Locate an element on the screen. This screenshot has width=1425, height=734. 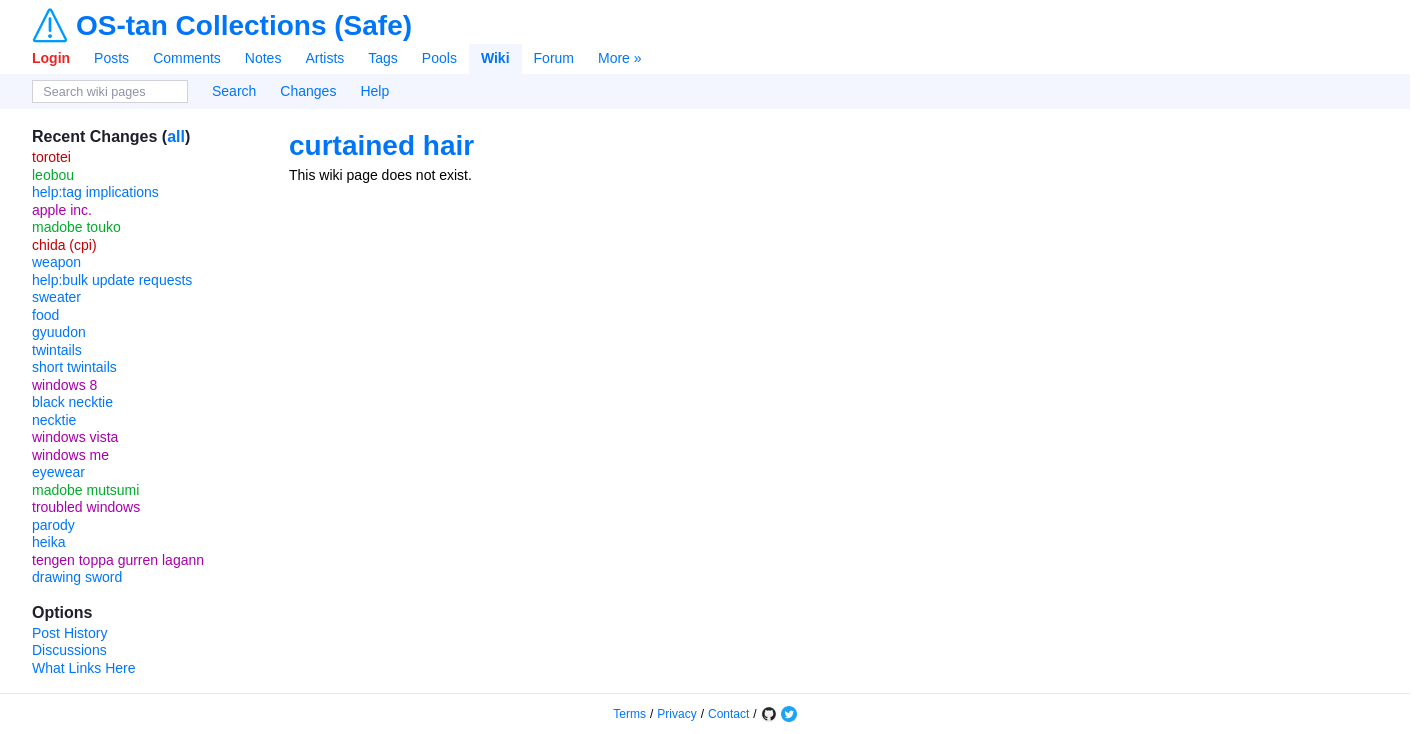
help:tag implications is located at coordinates (95, 192).